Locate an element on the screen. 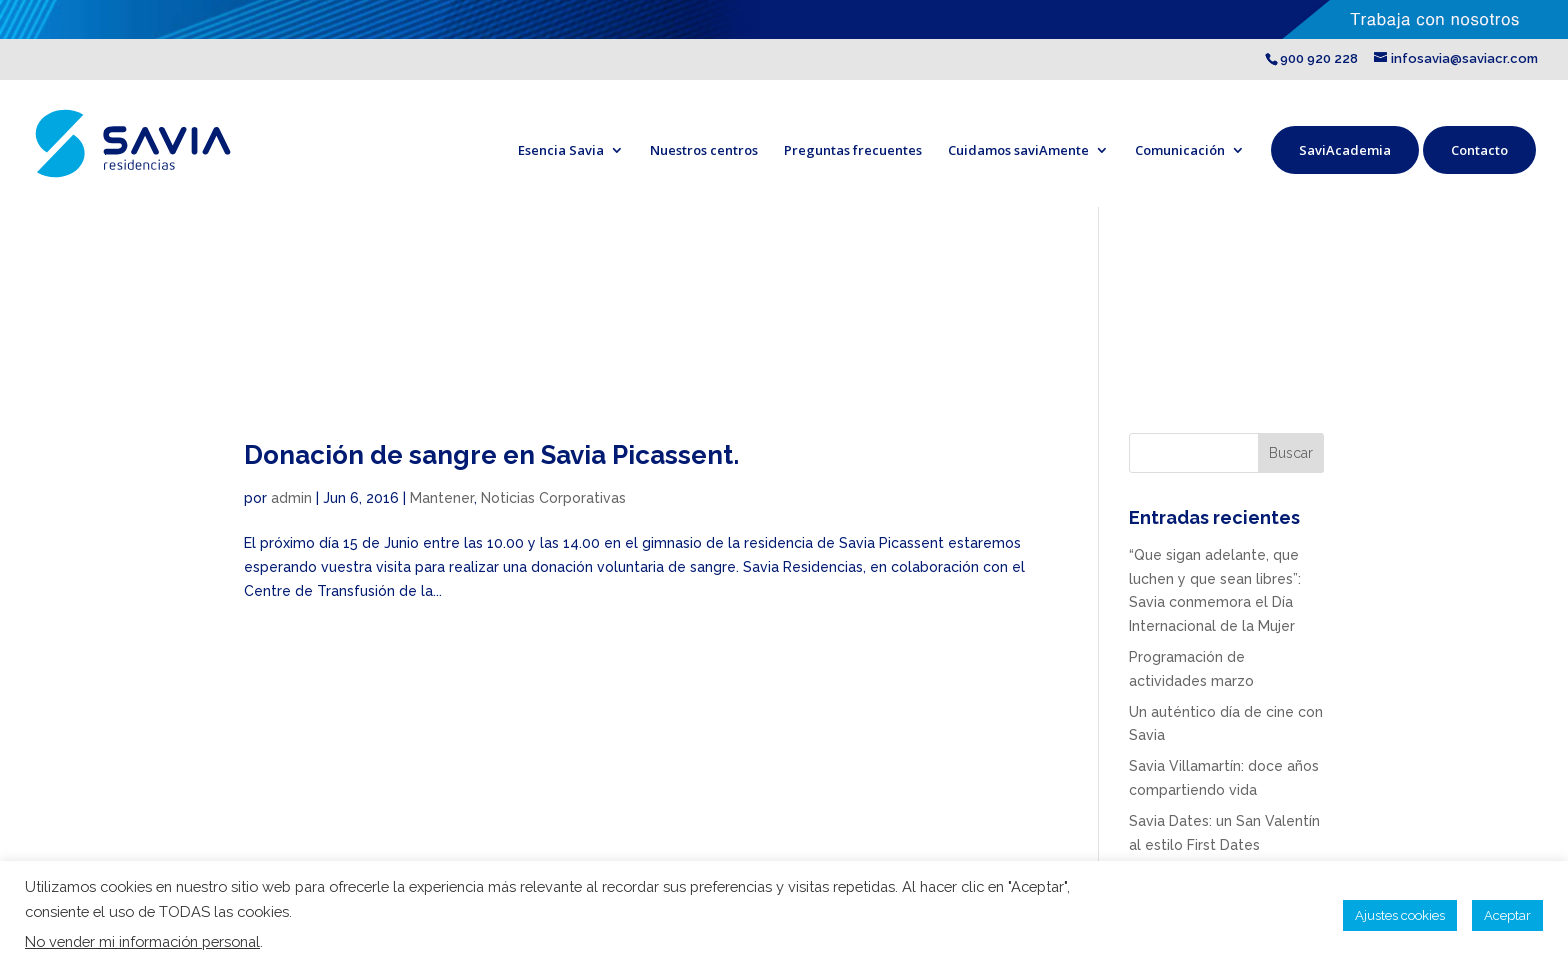  Cuidamos saviAmente is located at coordinates (1018, 150).